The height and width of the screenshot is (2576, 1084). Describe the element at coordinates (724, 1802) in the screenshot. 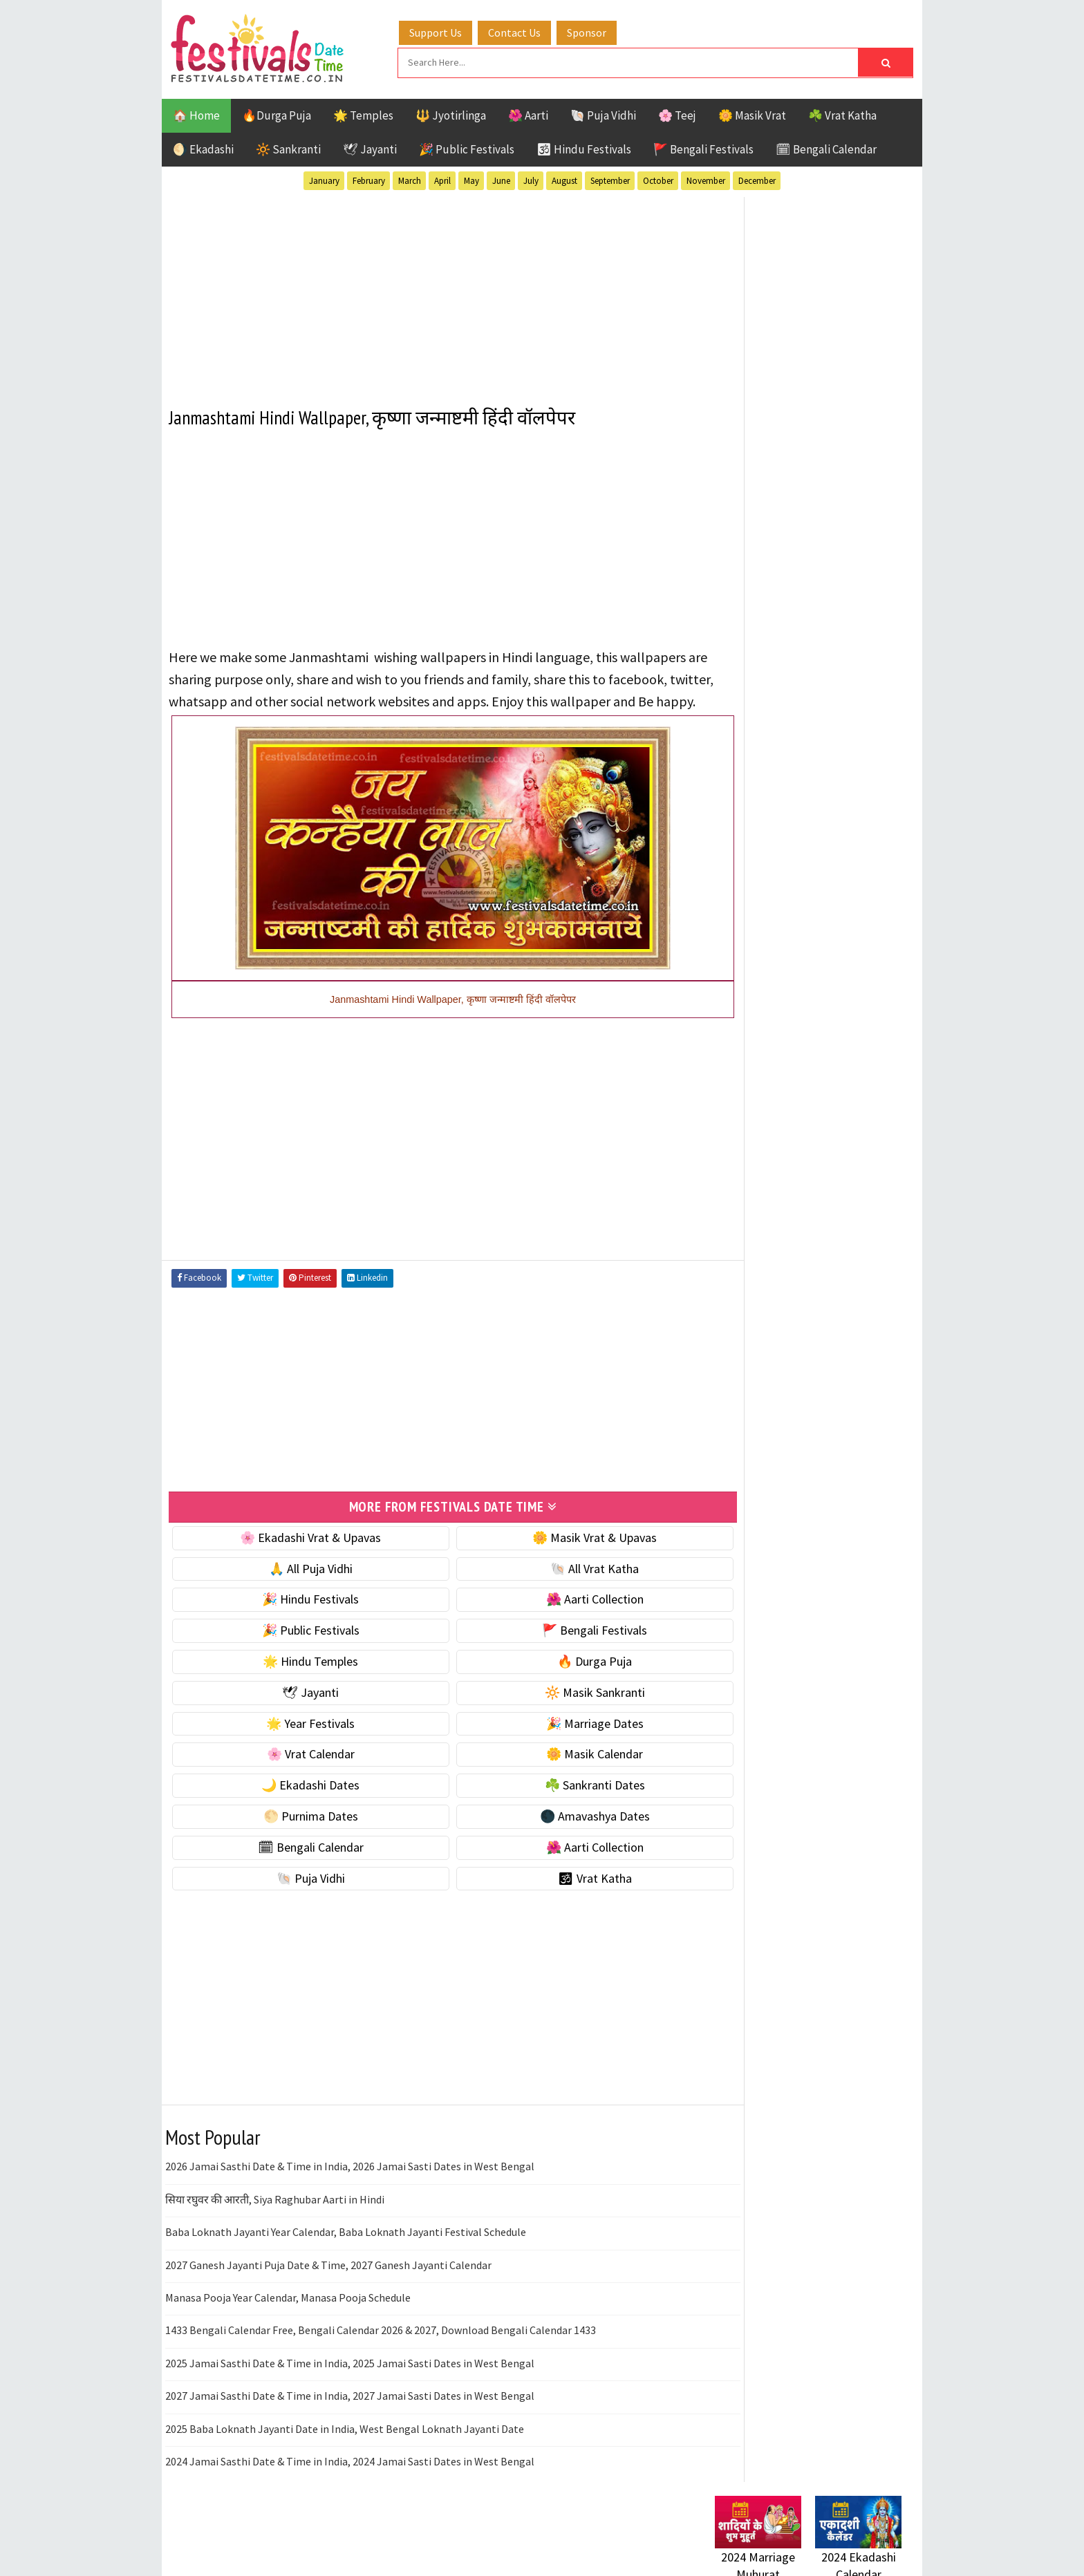

I see `Home` at that location.